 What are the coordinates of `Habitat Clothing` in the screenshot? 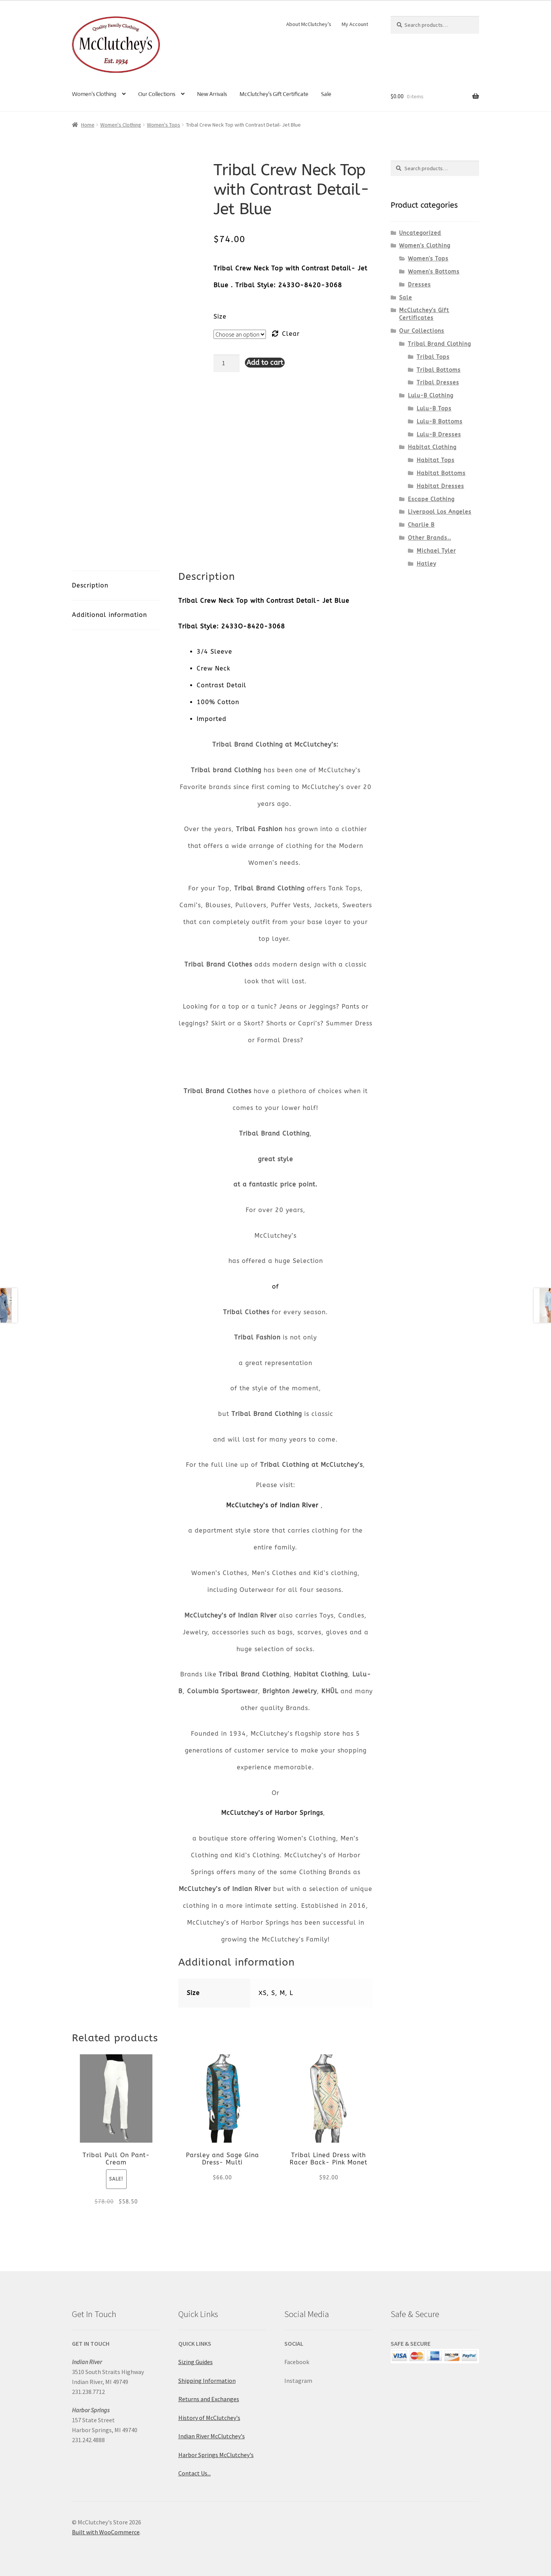 It's located at (432, 447).